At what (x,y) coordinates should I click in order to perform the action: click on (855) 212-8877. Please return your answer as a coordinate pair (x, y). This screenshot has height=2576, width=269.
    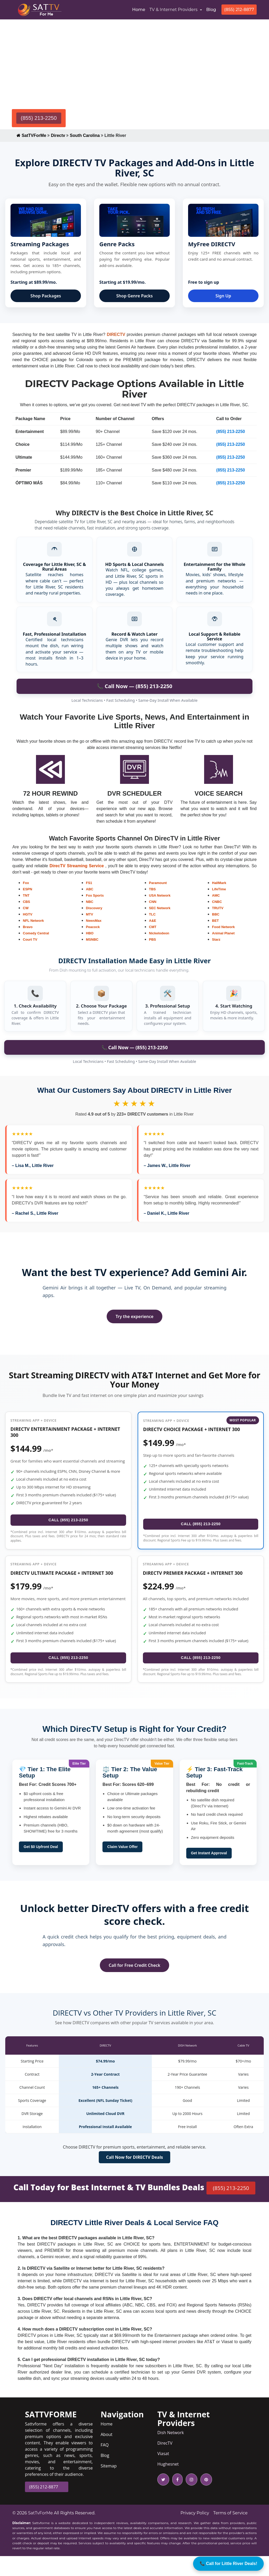
    Looking at the image, I should click on (239, 9).